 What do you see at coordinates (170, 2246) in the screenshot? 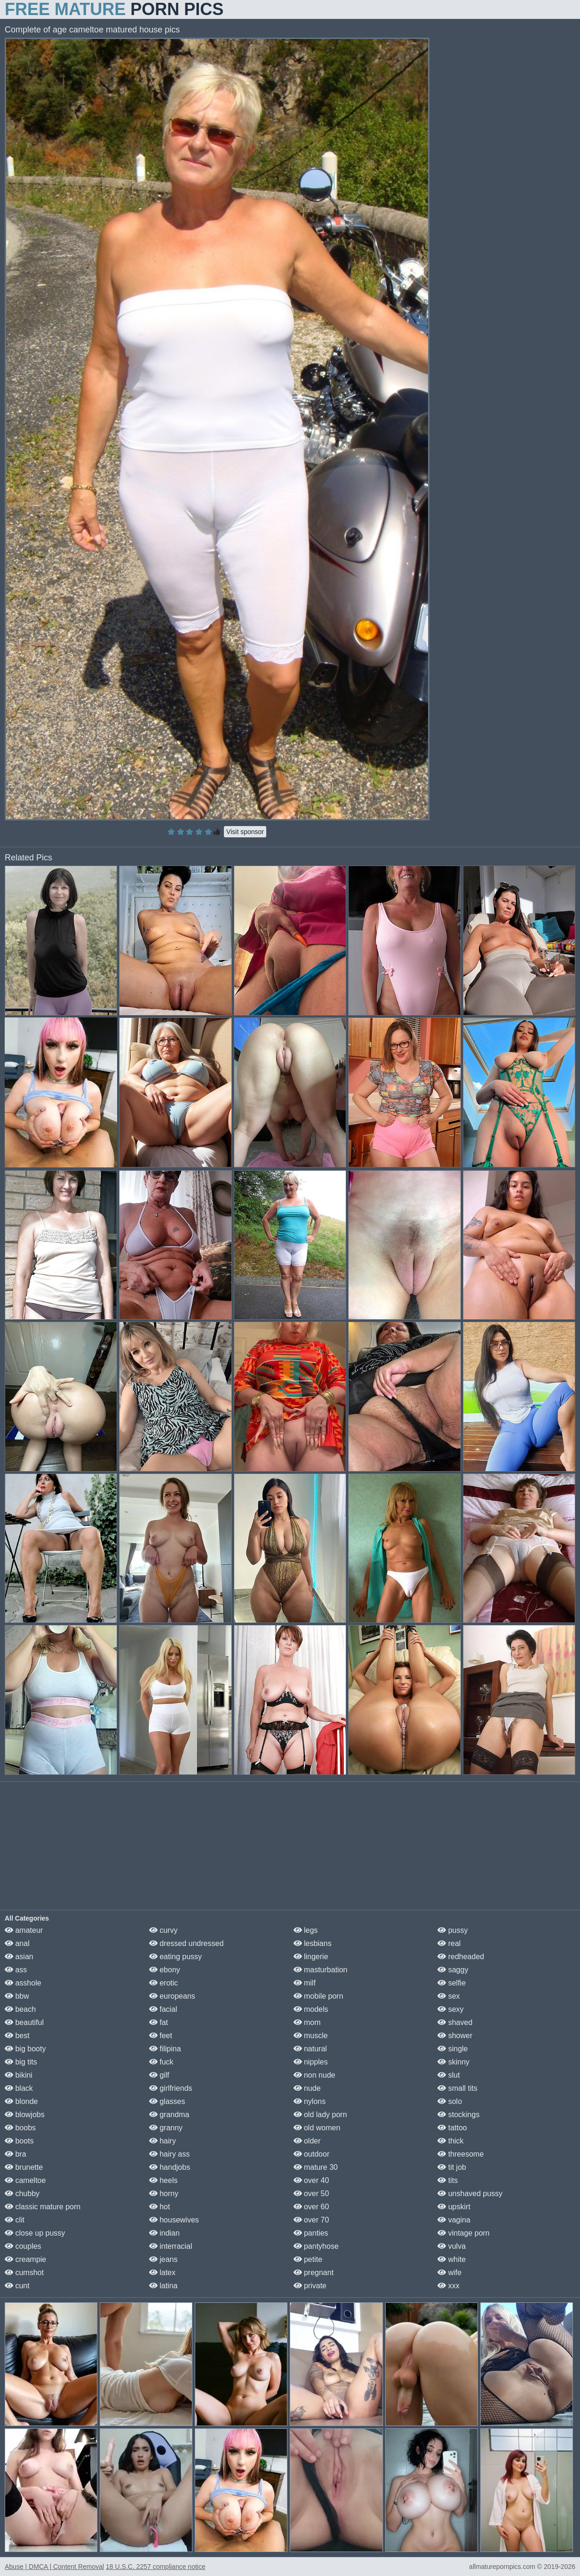
I see `interracial` at bounding box center [170, 2246].